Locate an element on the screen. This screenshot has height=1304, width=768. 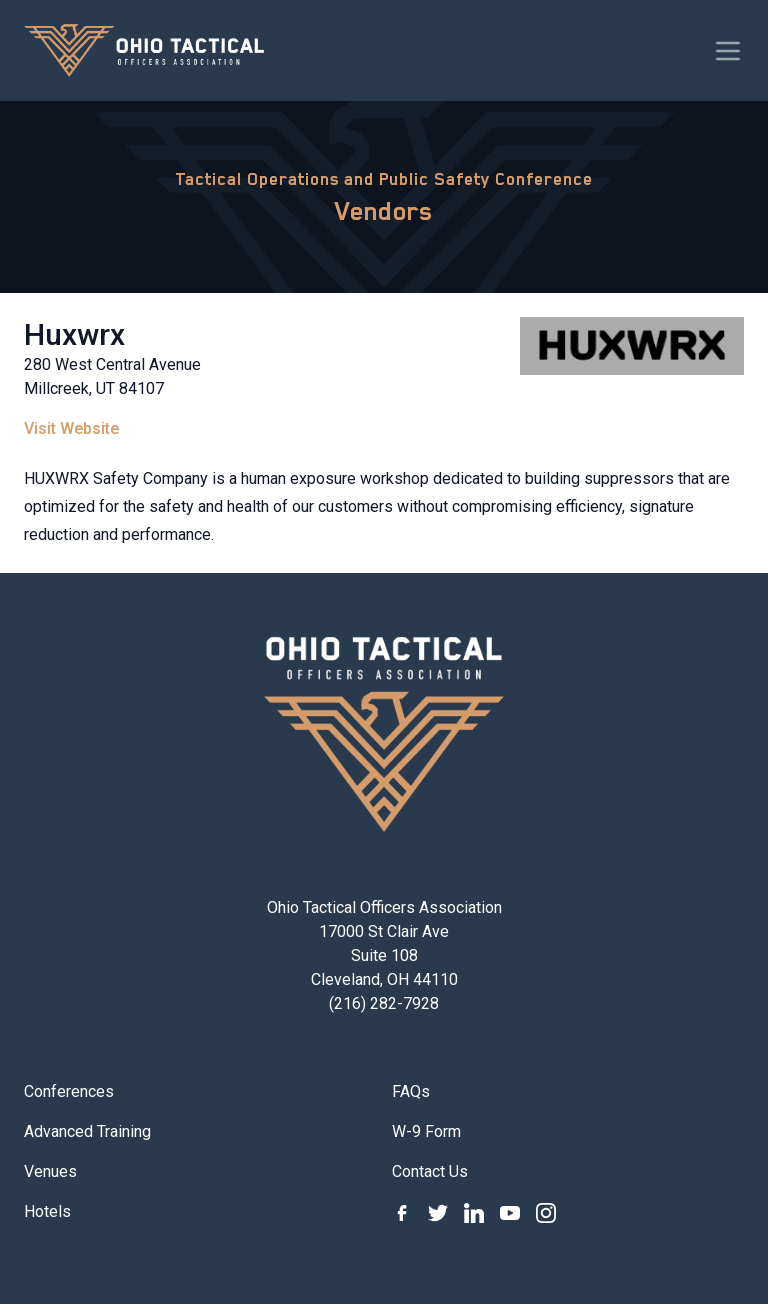
W-9 Form is located at coordinates (426, 1131).